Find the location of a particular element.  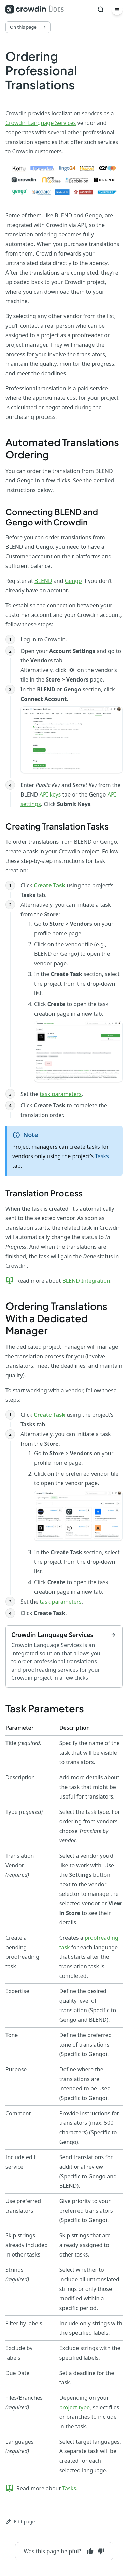

[Search] is located at coordinates (100, 9).